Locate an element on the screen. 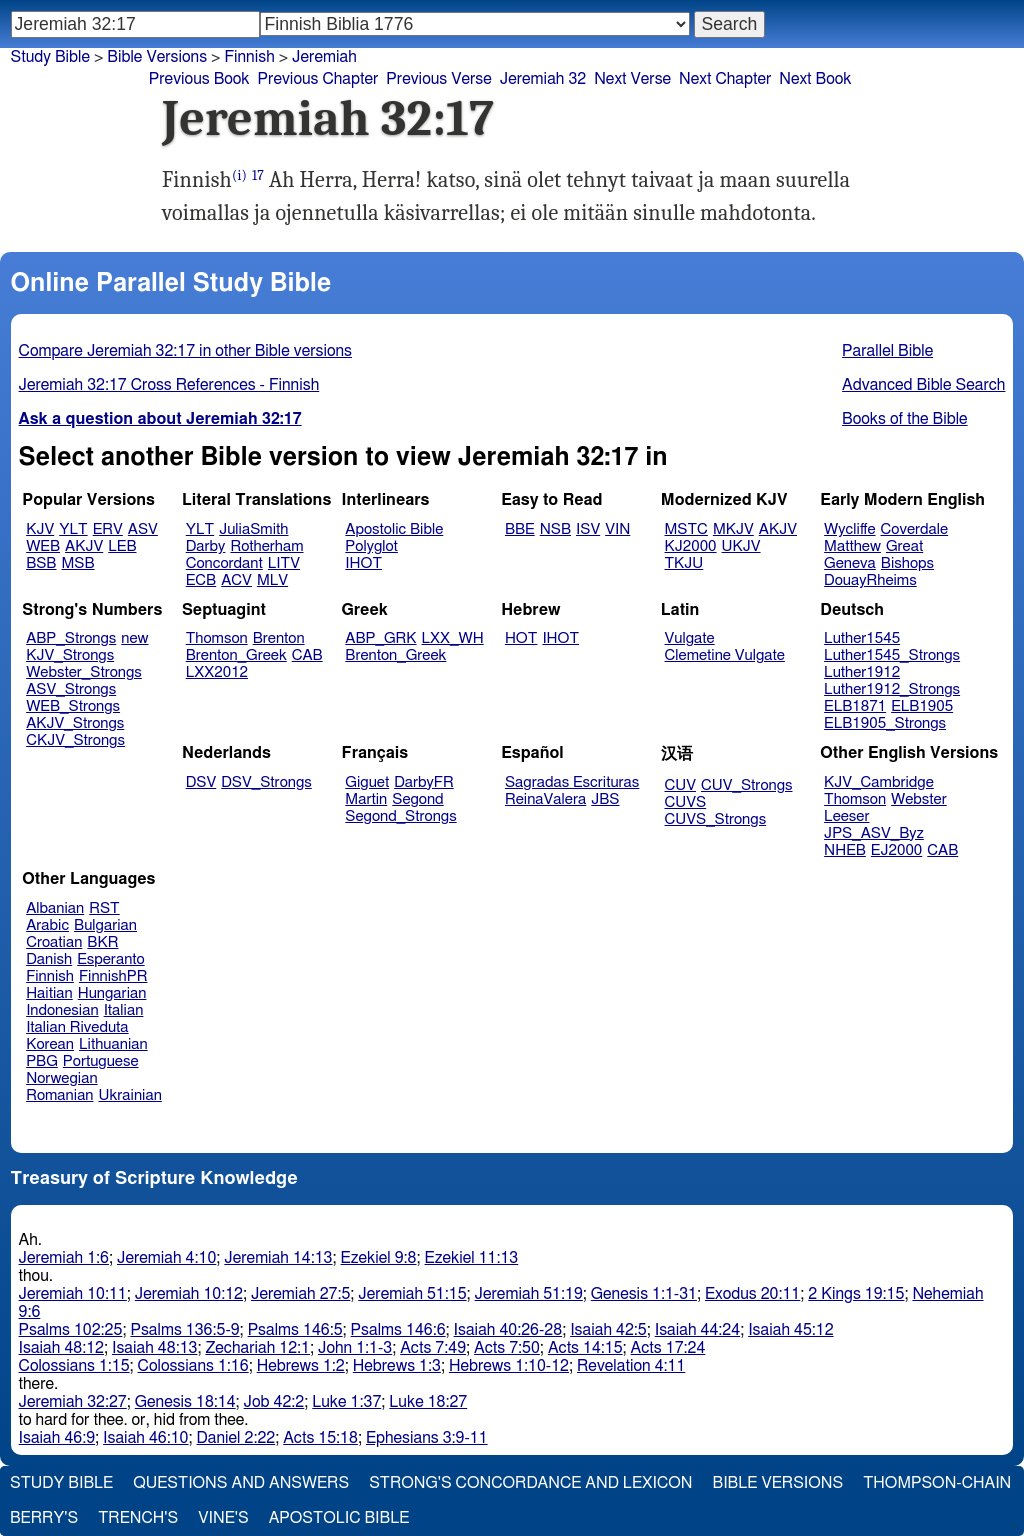 The height and width of the screenshot is (1536, 1024). Luther1545 is located at coordinates (862, 638).